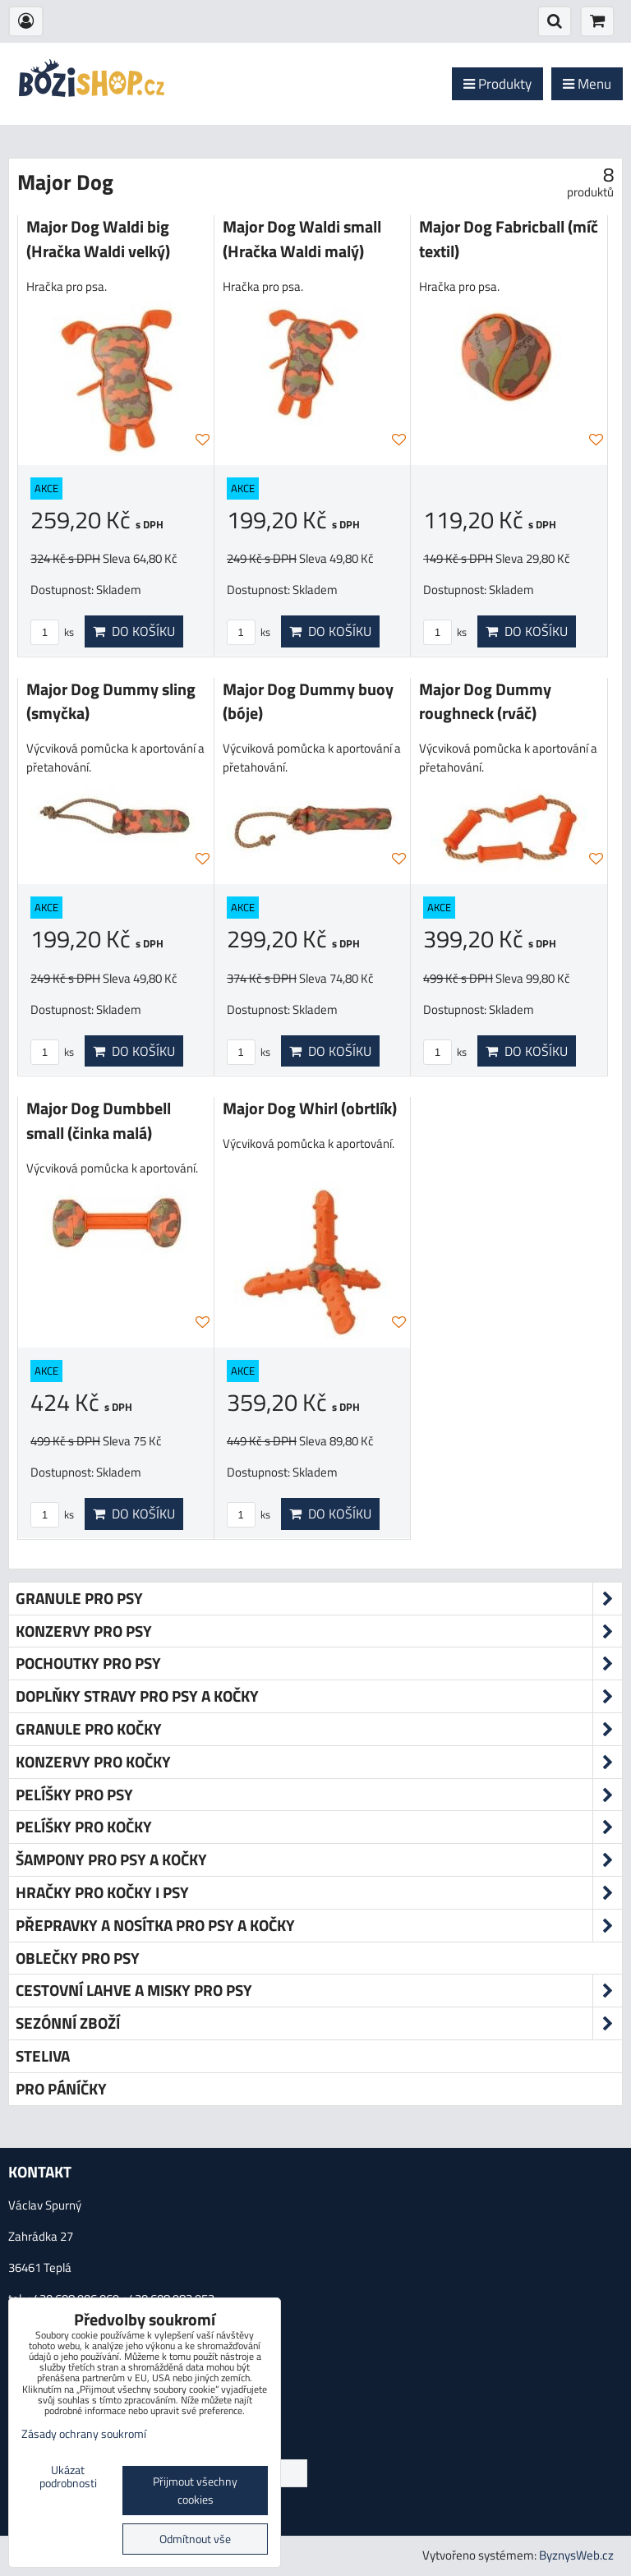  What do you see at coordinates (319, 1663) in the screenshot?
I see `Pochoutky pro psy` at bounding box center [319, 1663].